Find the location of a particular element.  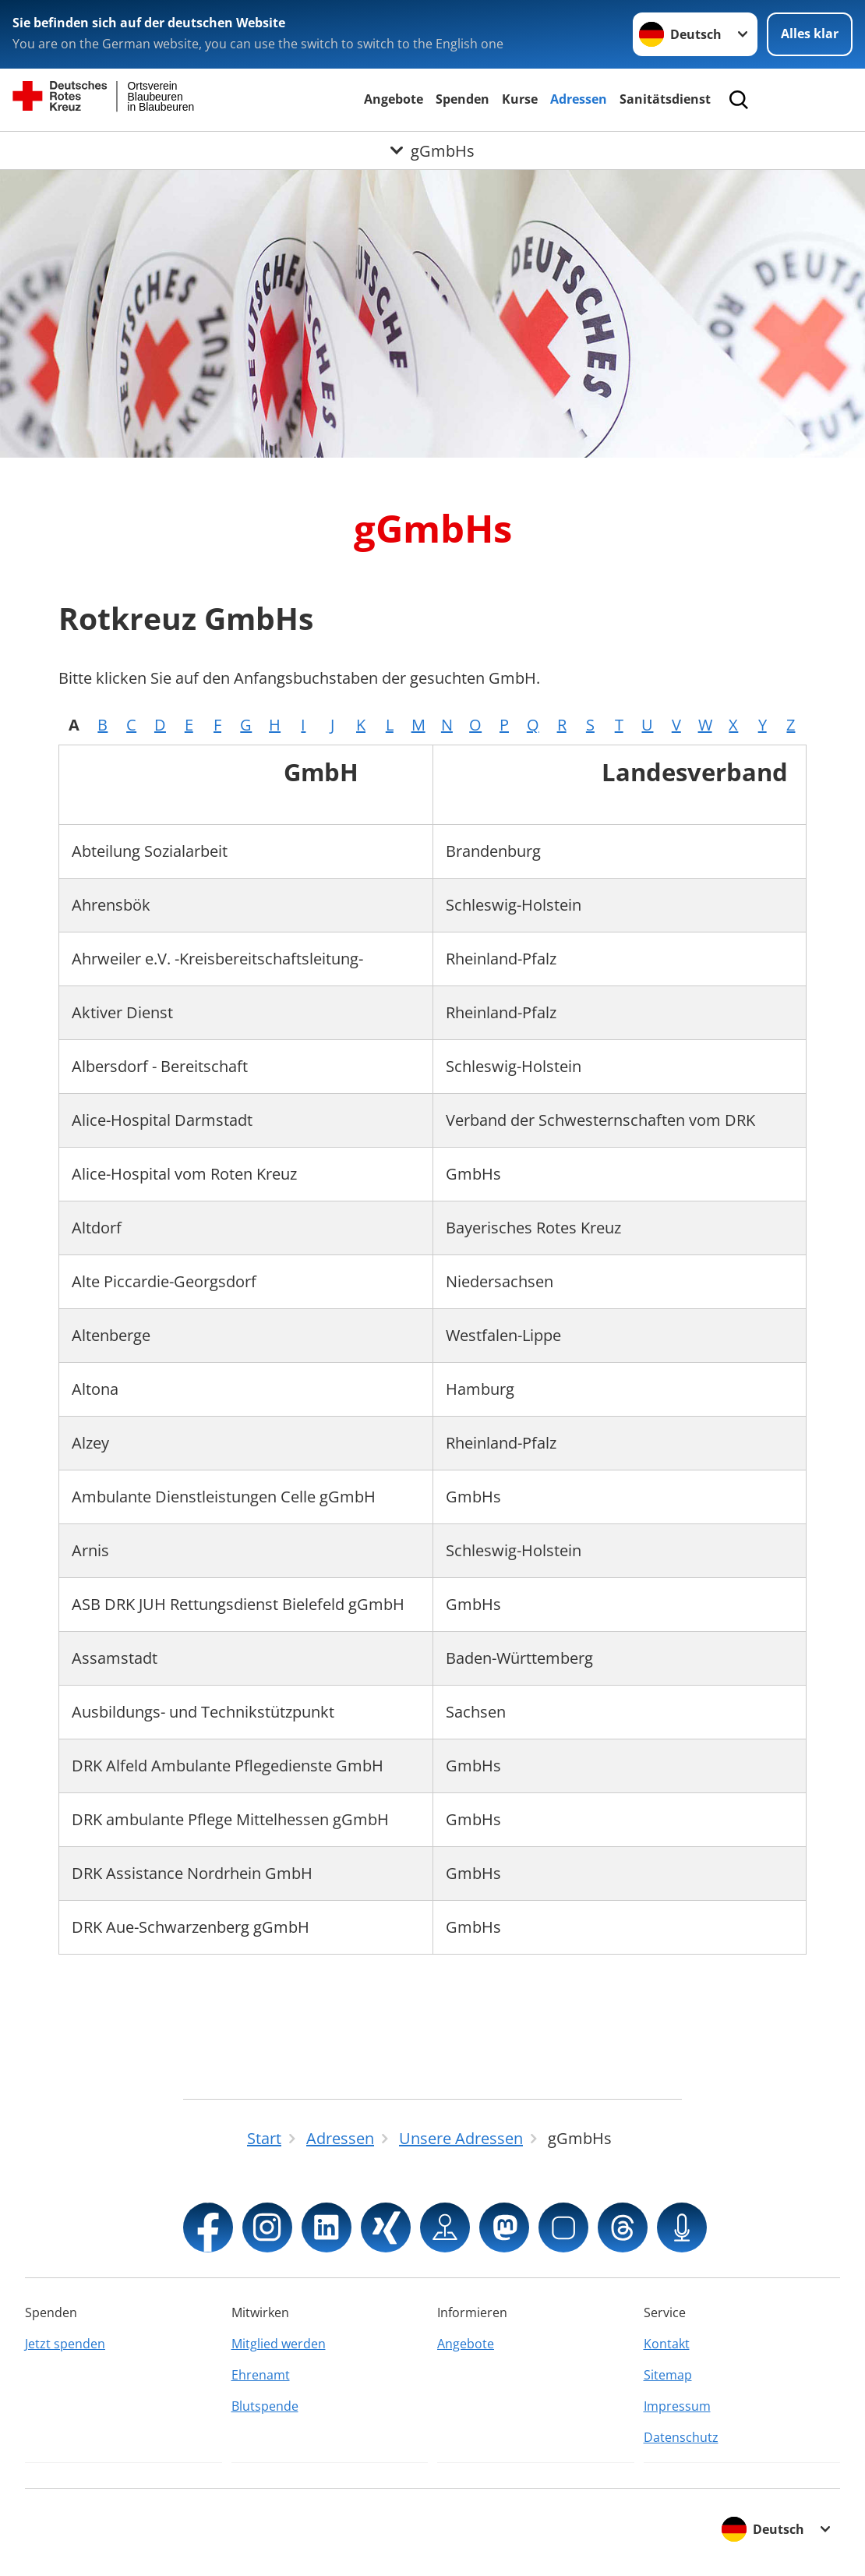

Sanitätsdienst is located at coordinates (665, 99).